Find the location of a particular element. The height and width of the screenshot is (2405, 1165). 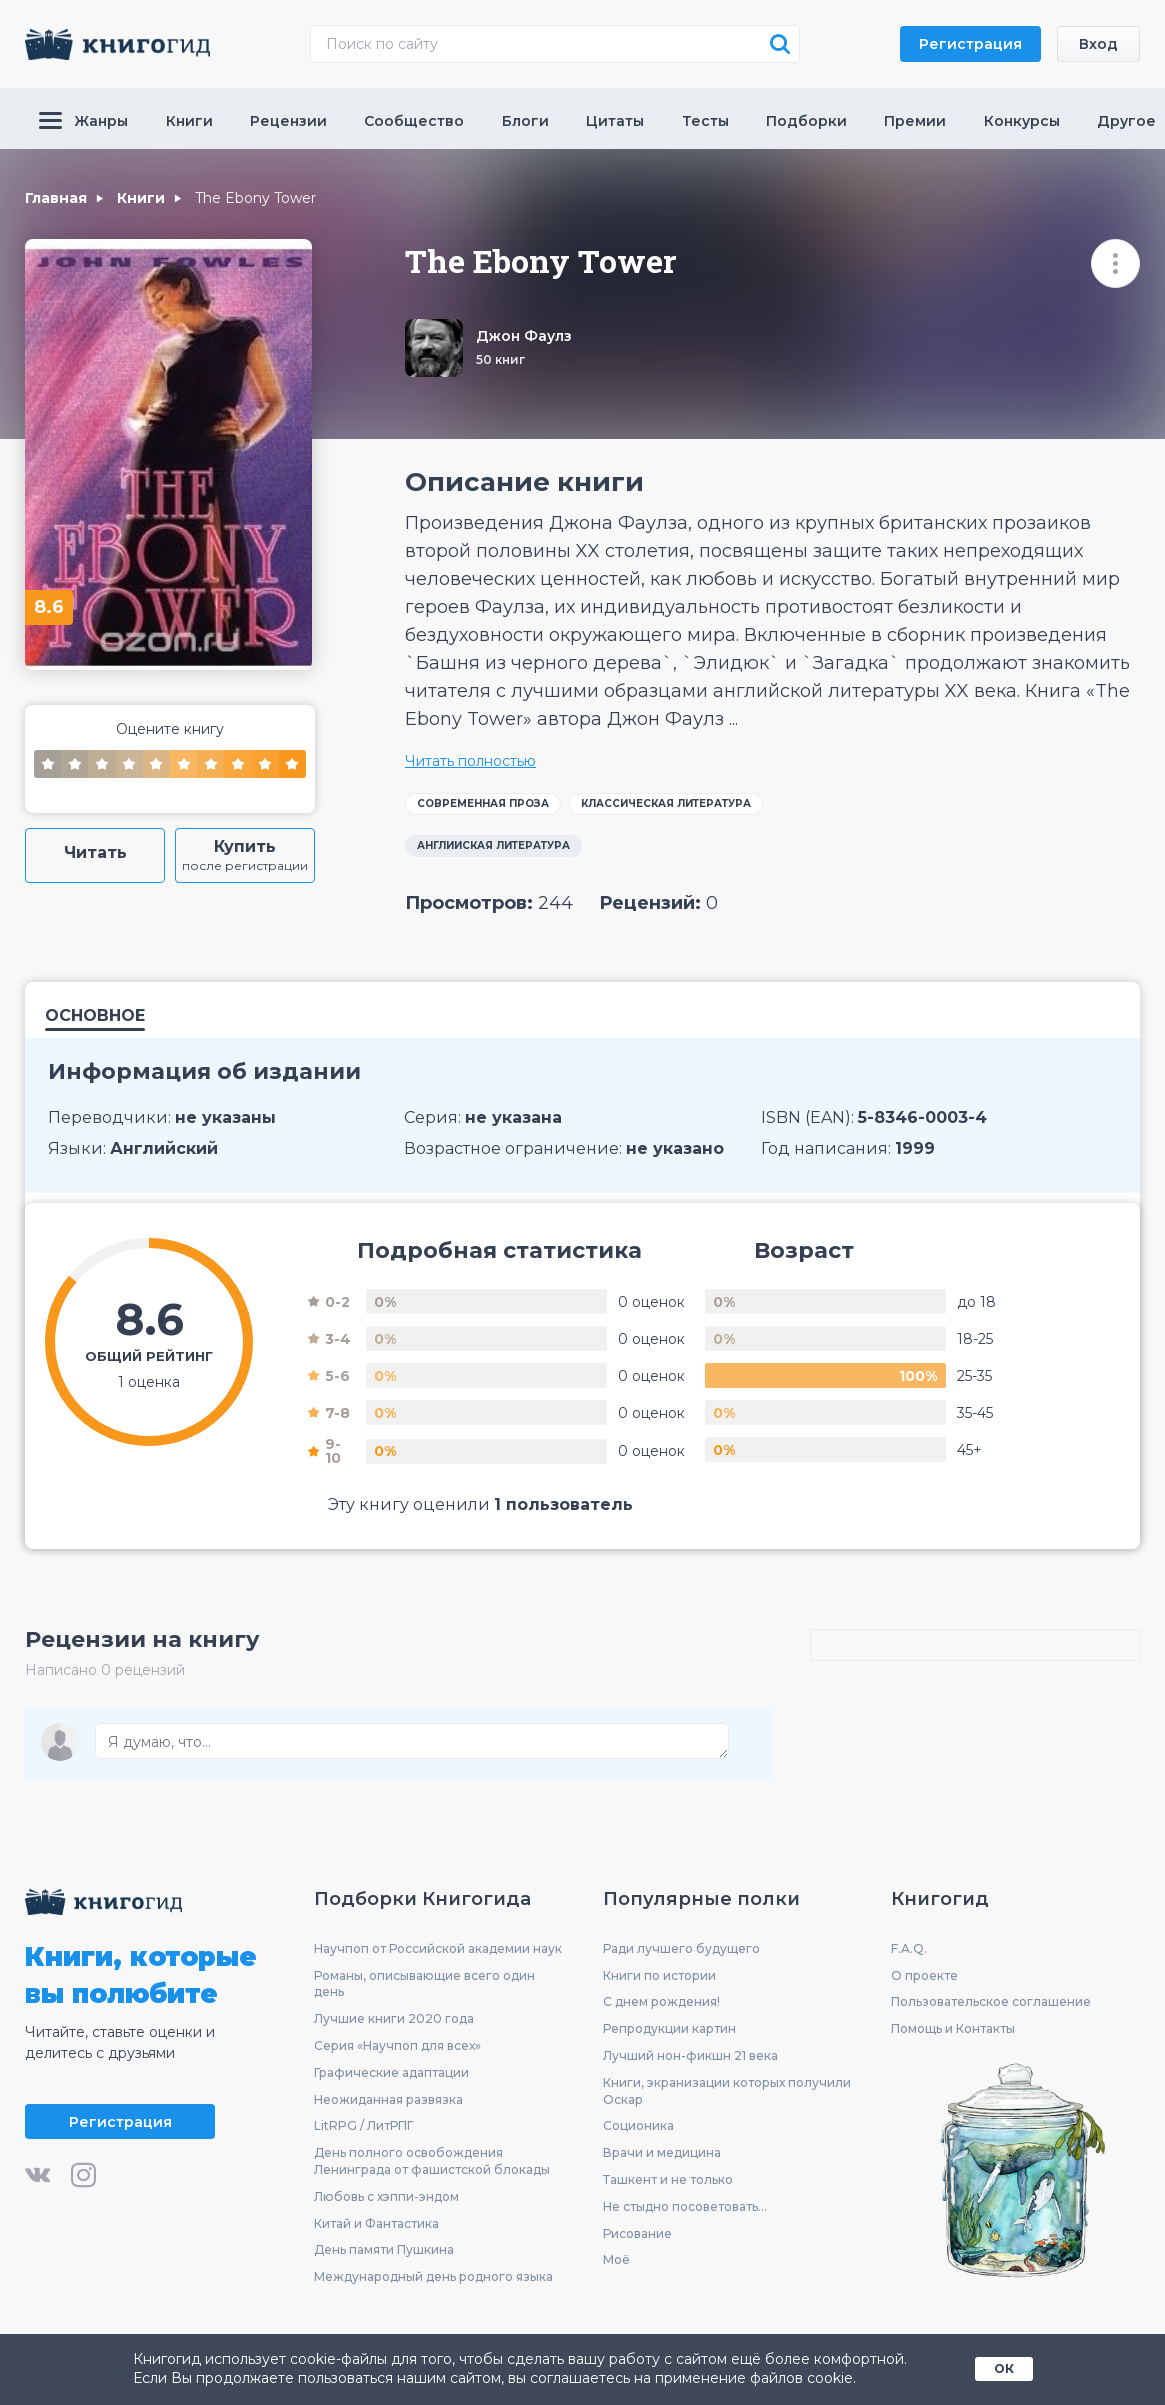

Сообщество is located at coordinates (414, 121).